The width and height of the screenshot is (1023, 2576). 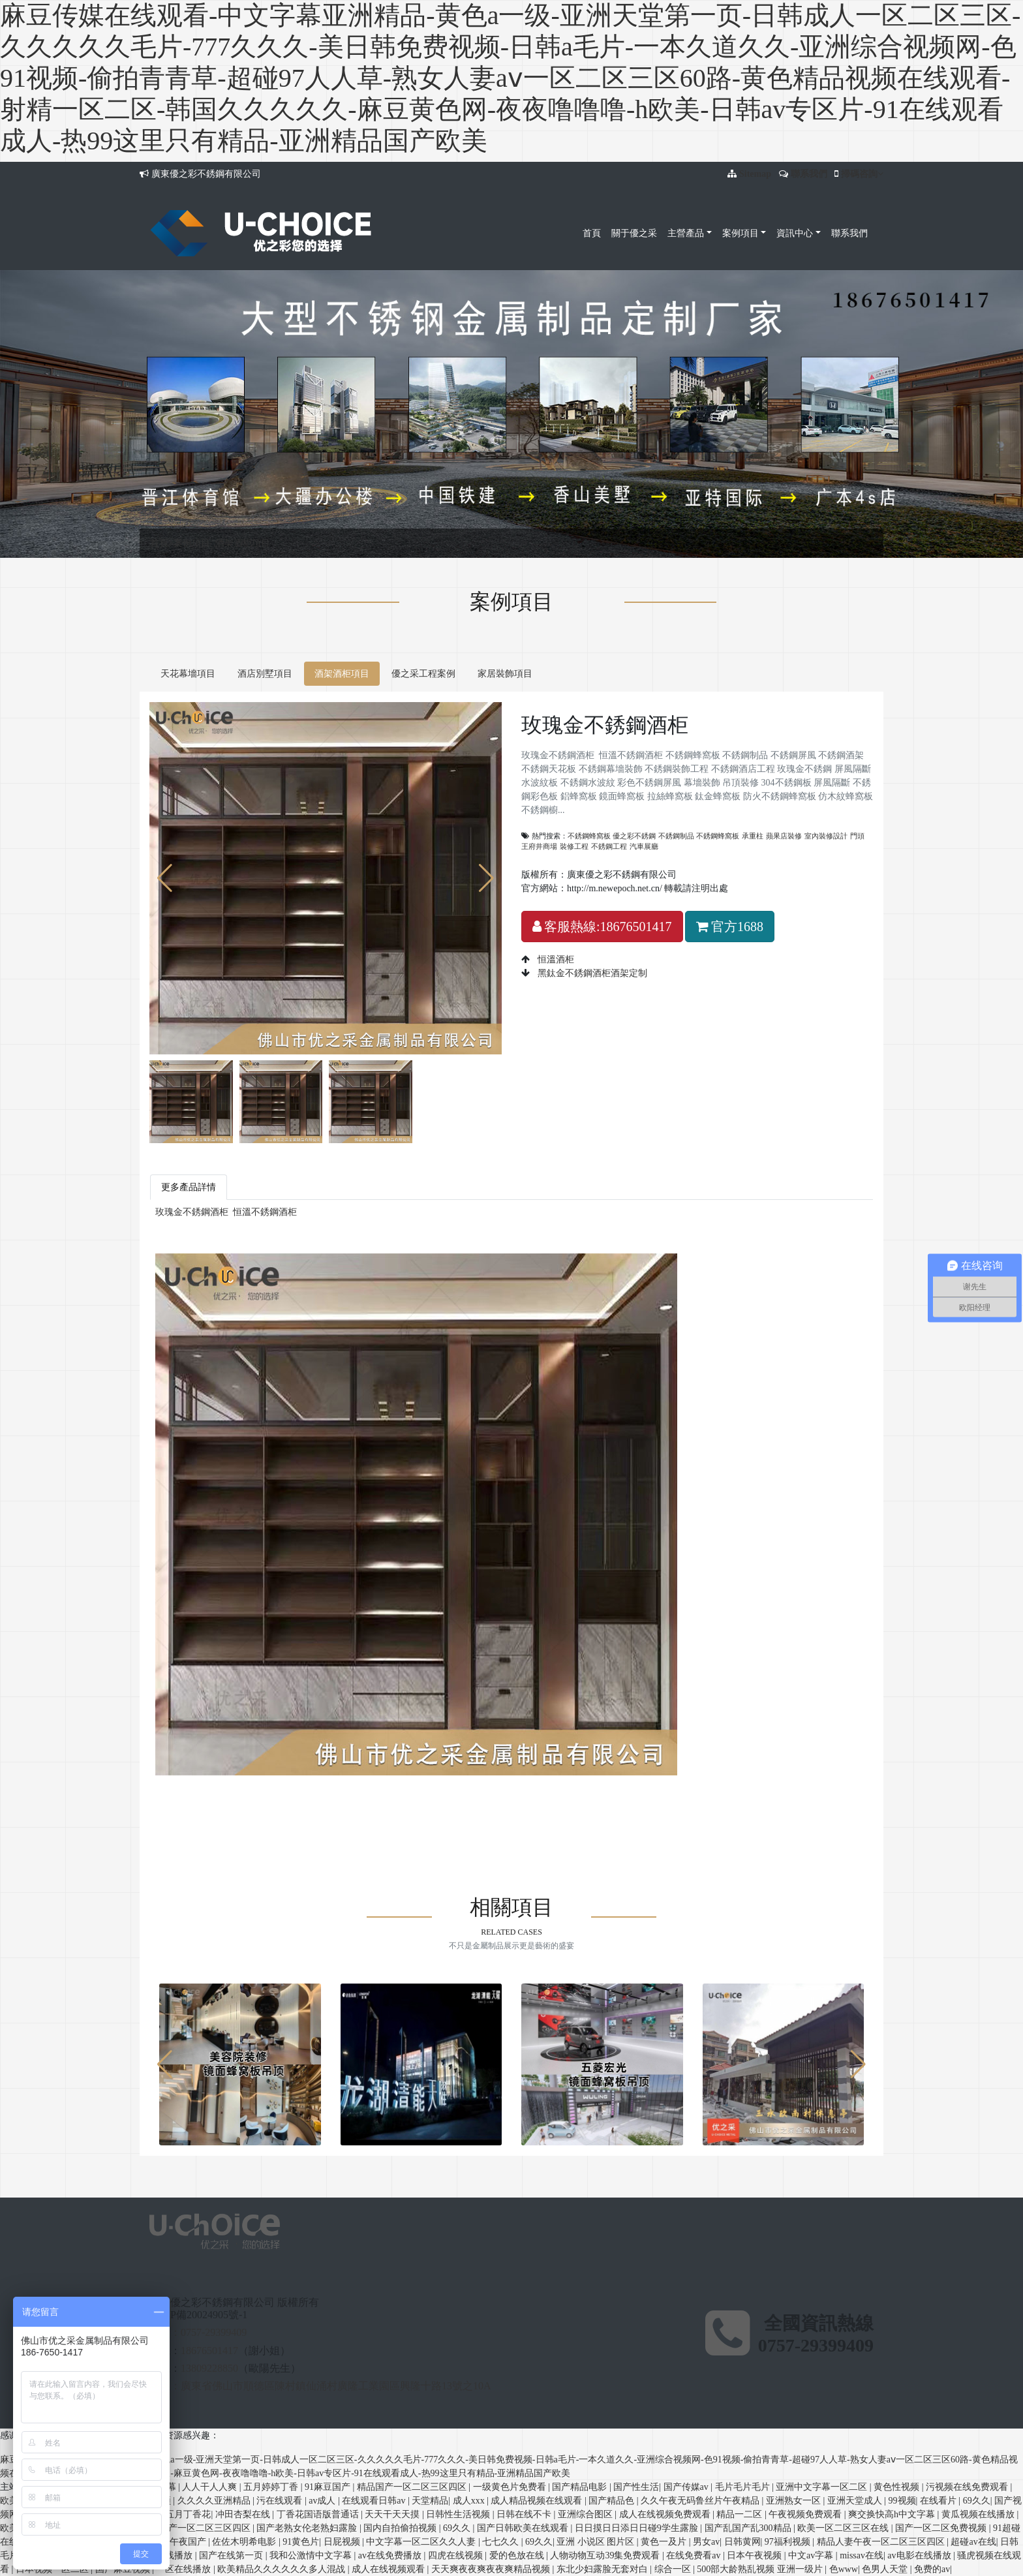 What do you see at coordinates (511, 2487) in the screenshot?
I see `一级黄色片免费看` at bounding box center [511, 2487].